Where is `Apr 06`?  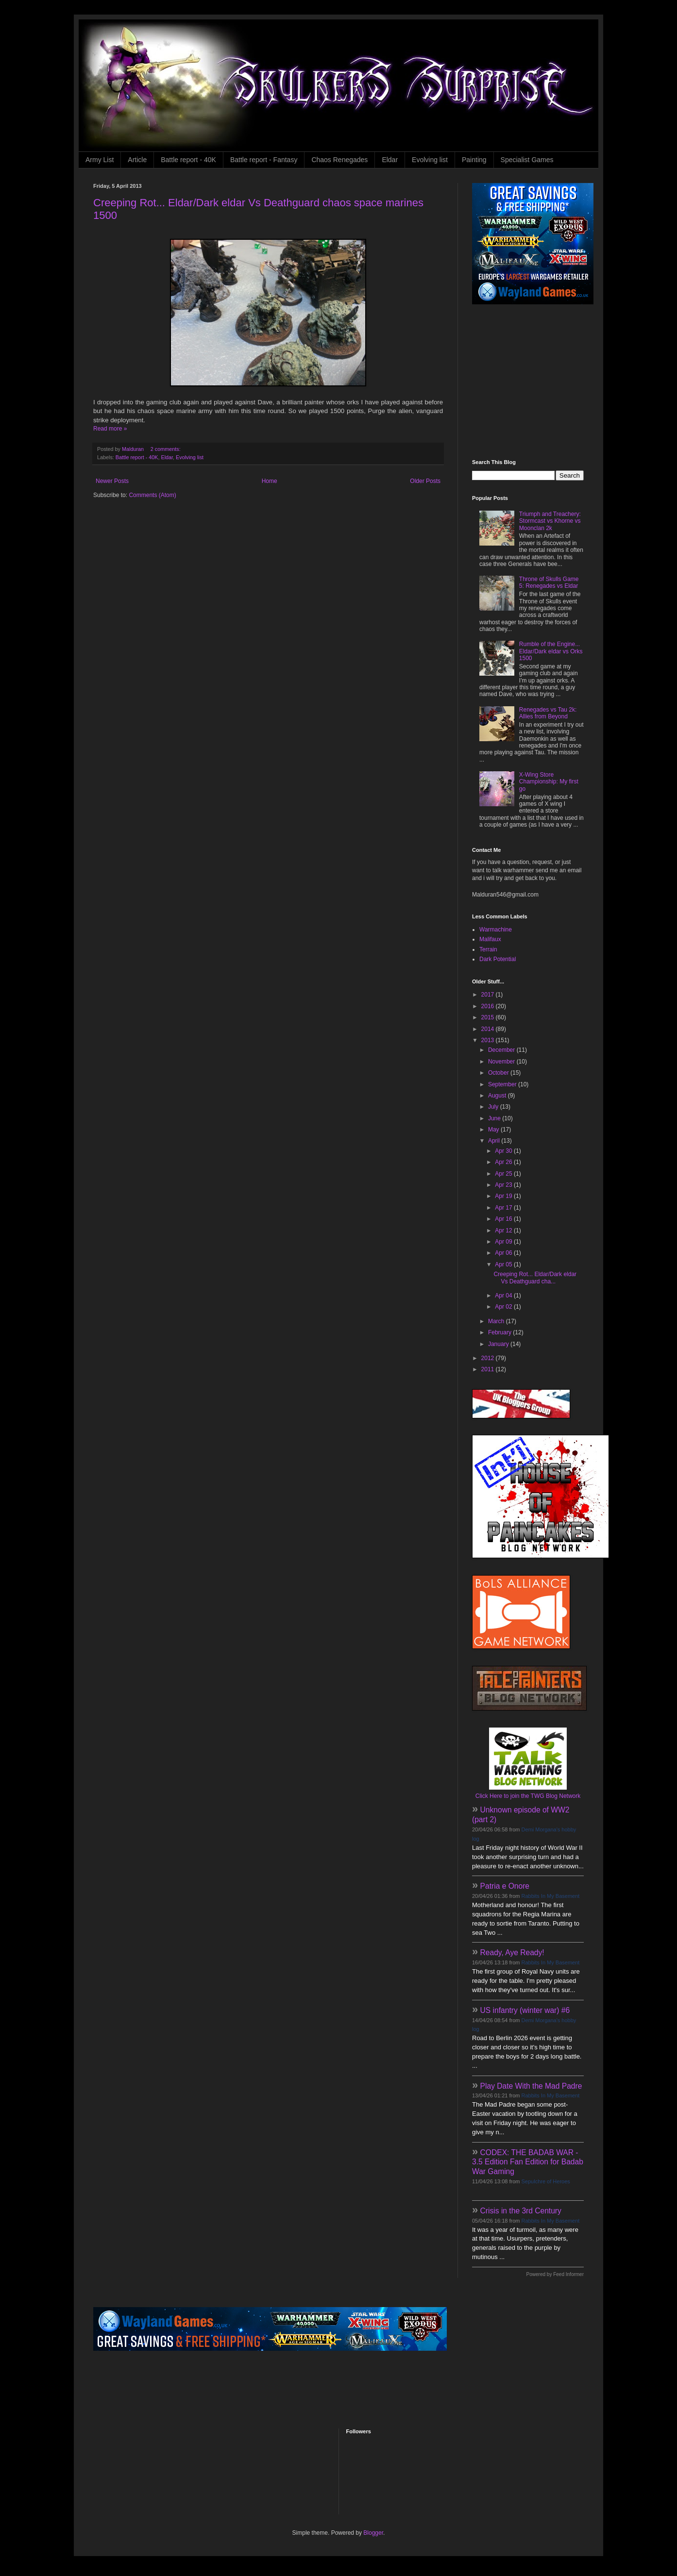
Apr 06 is located at coordinates (504, 1252).